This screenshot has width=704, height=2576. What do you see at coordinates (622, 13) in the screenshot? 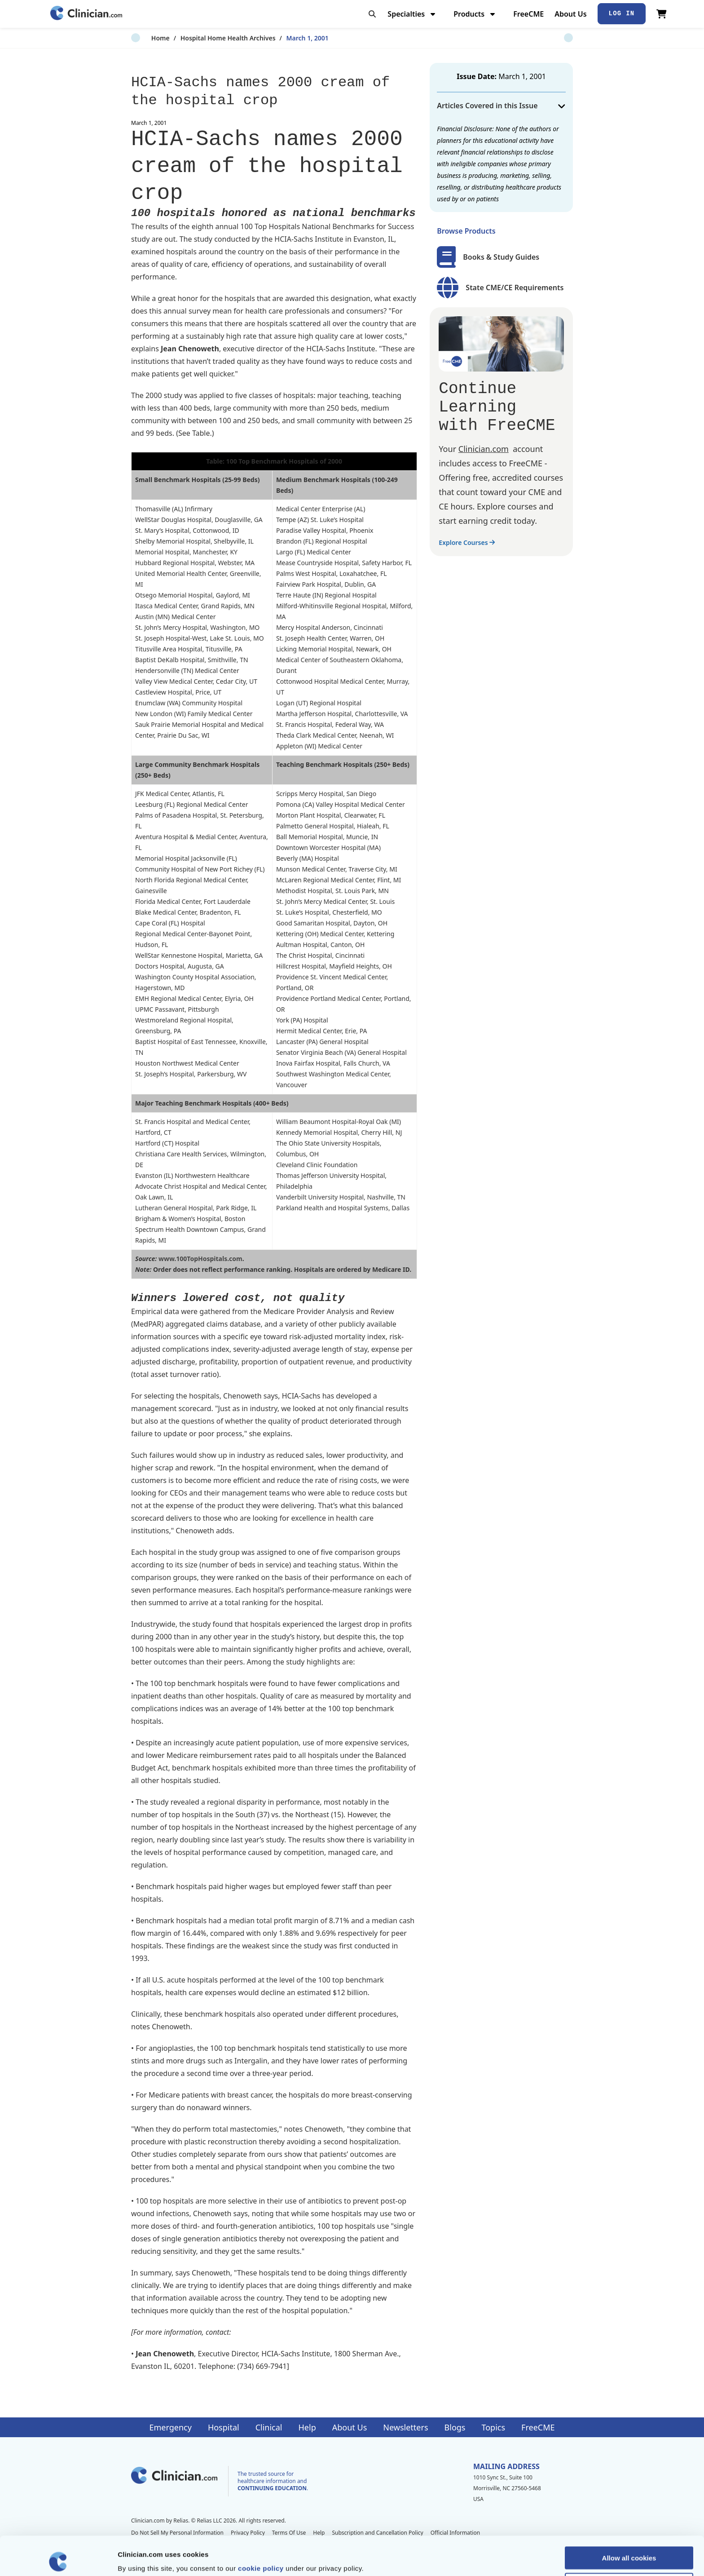
I see `Log In` at bounding box center [622, 13].